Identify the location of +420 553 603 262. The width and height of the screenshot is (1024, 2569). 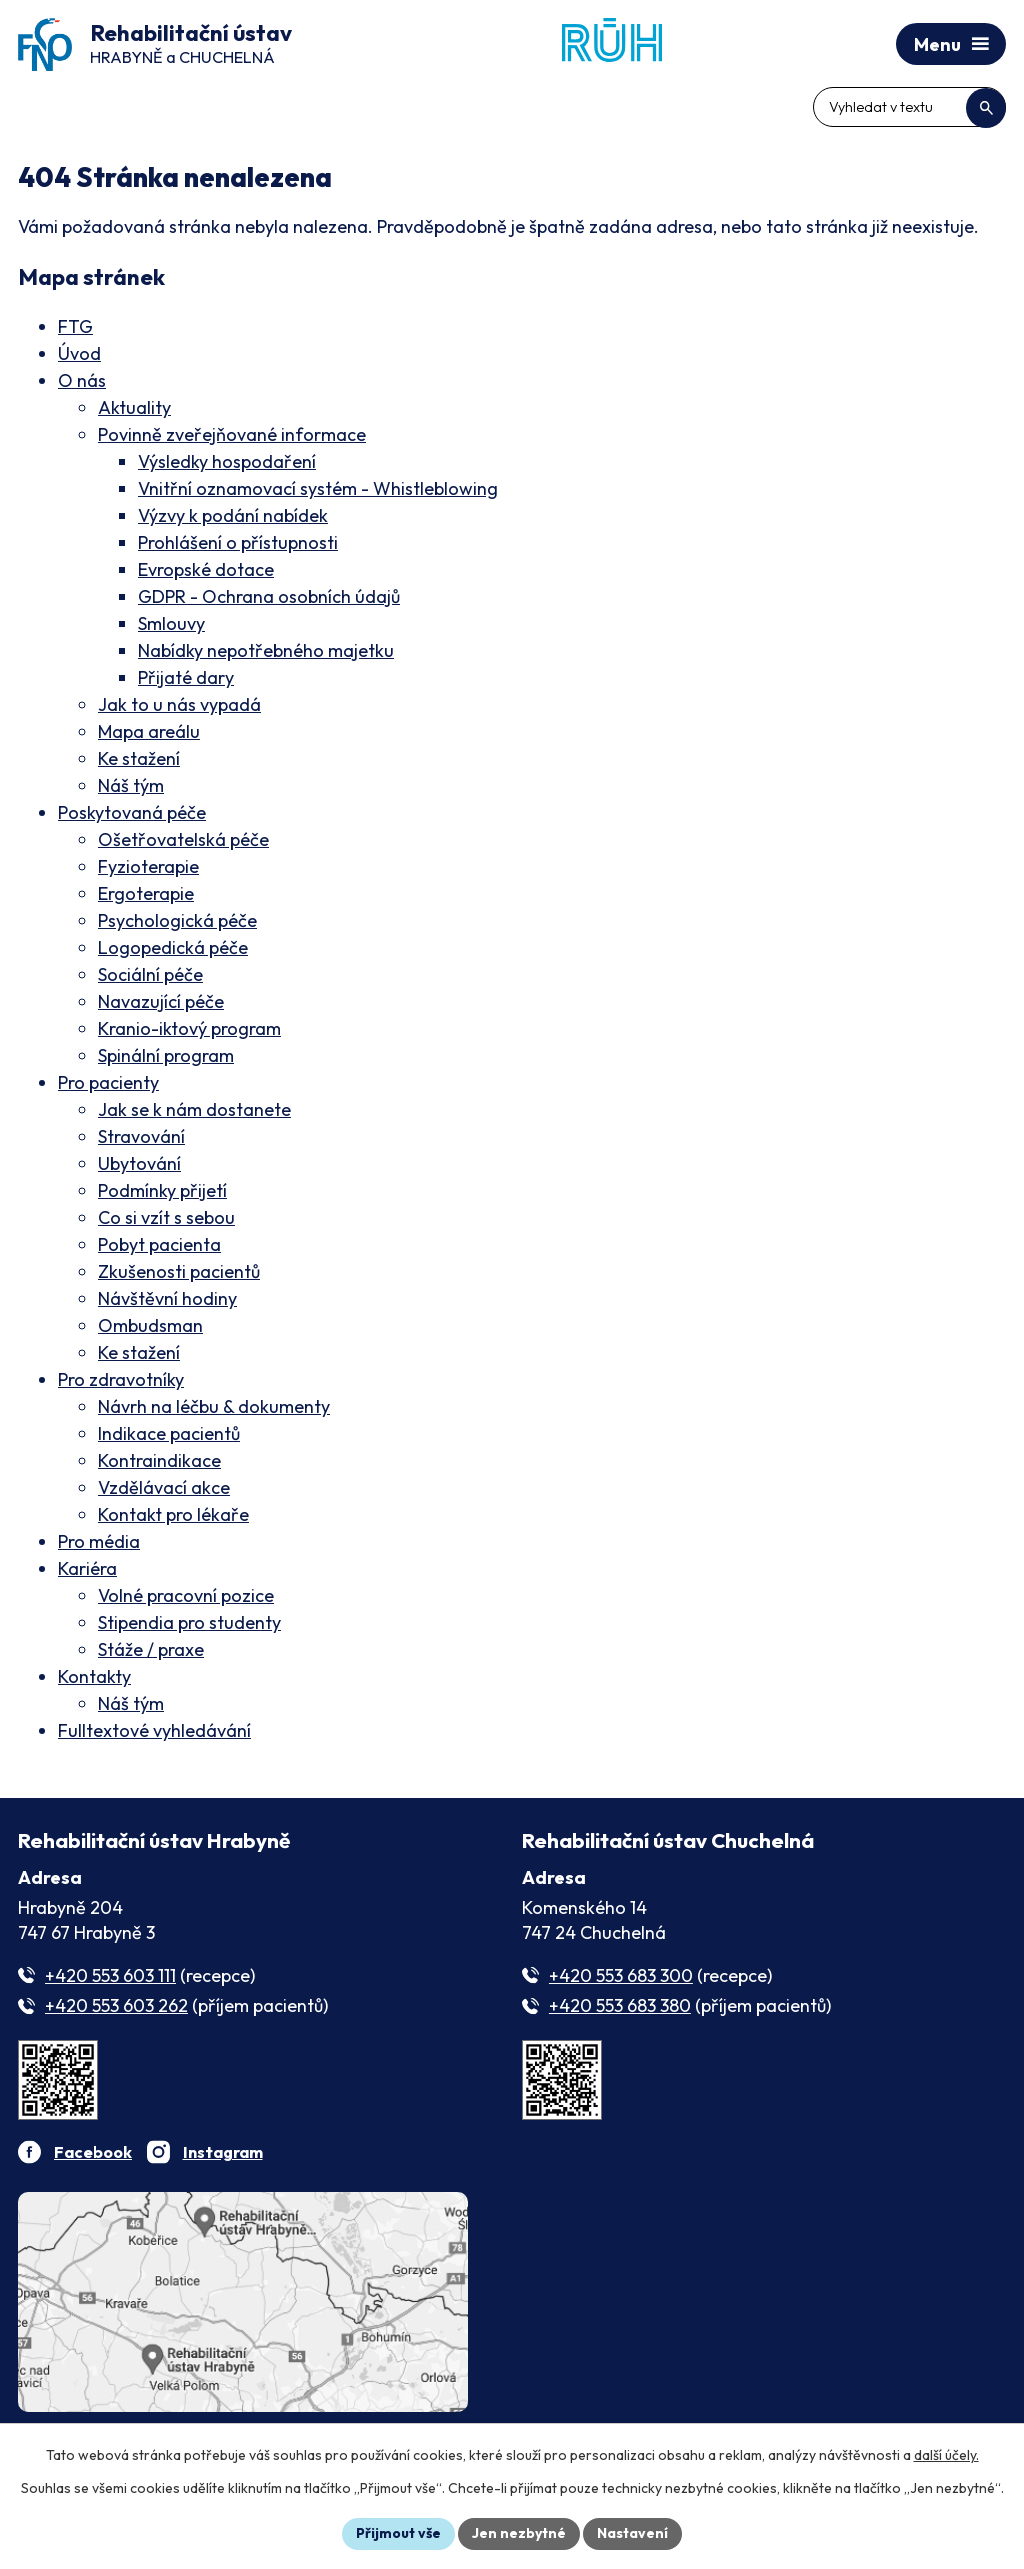
(116, 2005).